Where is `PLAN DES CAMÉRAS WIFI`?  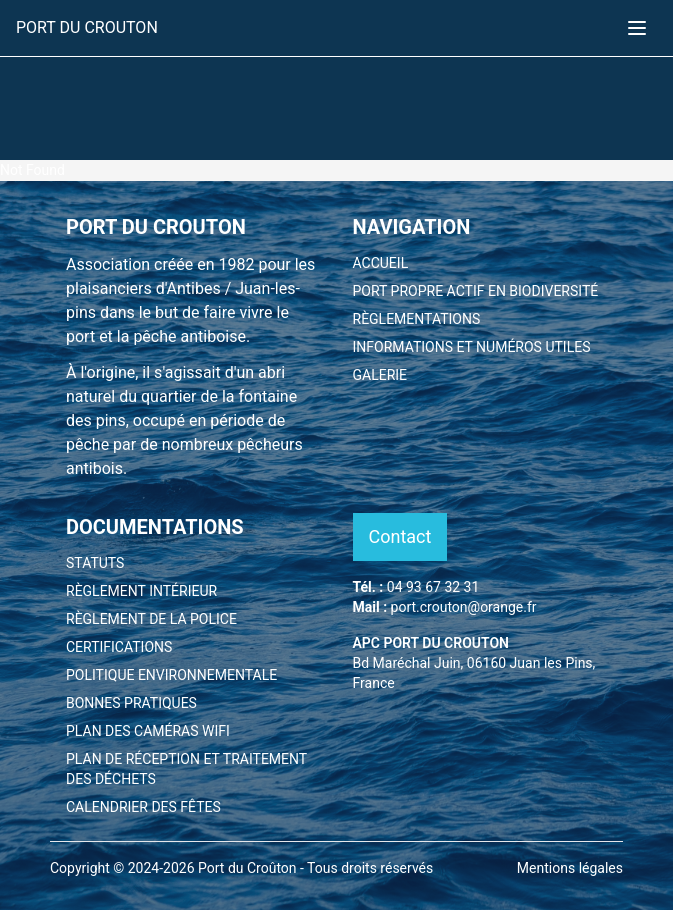 PLAN DES CAMÉRAS WIFI is located at coordinates (148, 731).